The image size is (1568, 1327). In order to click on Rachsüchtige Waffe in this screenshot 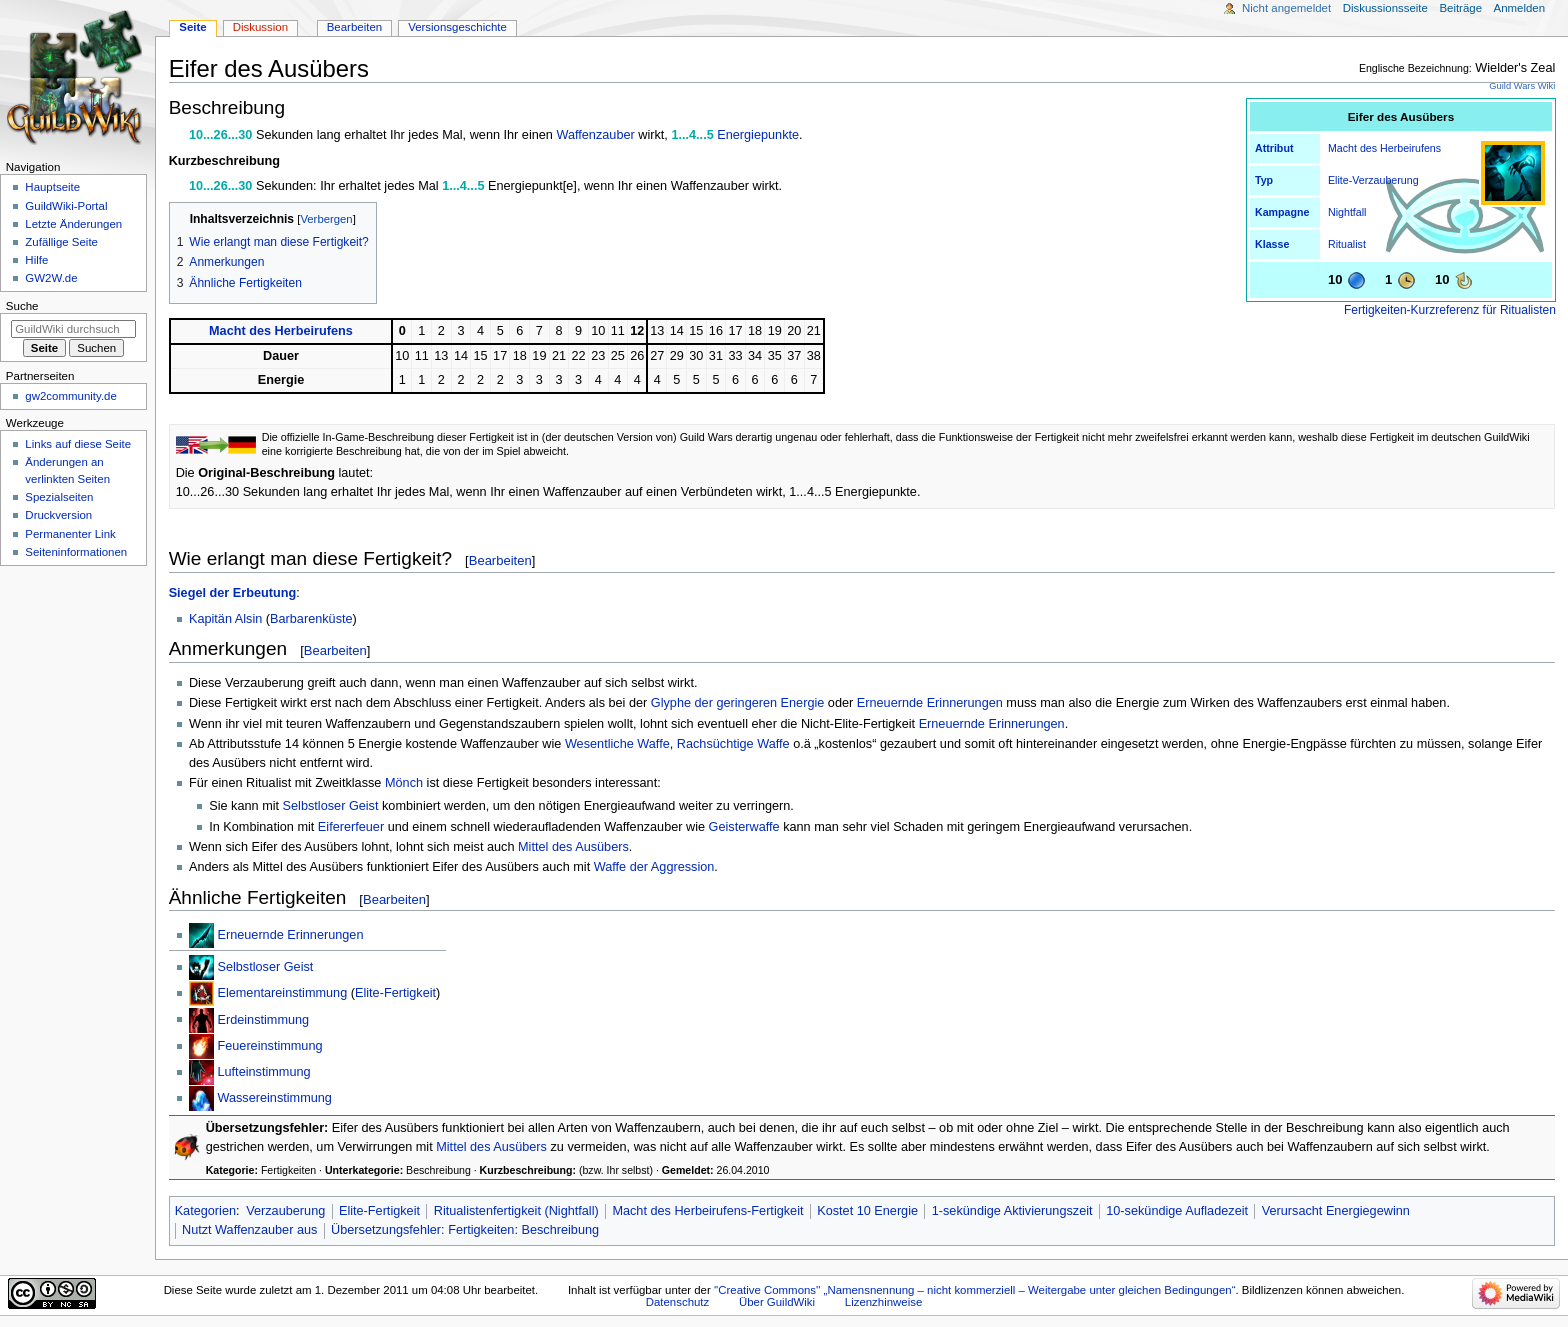, I will do `click(733, 744)`.